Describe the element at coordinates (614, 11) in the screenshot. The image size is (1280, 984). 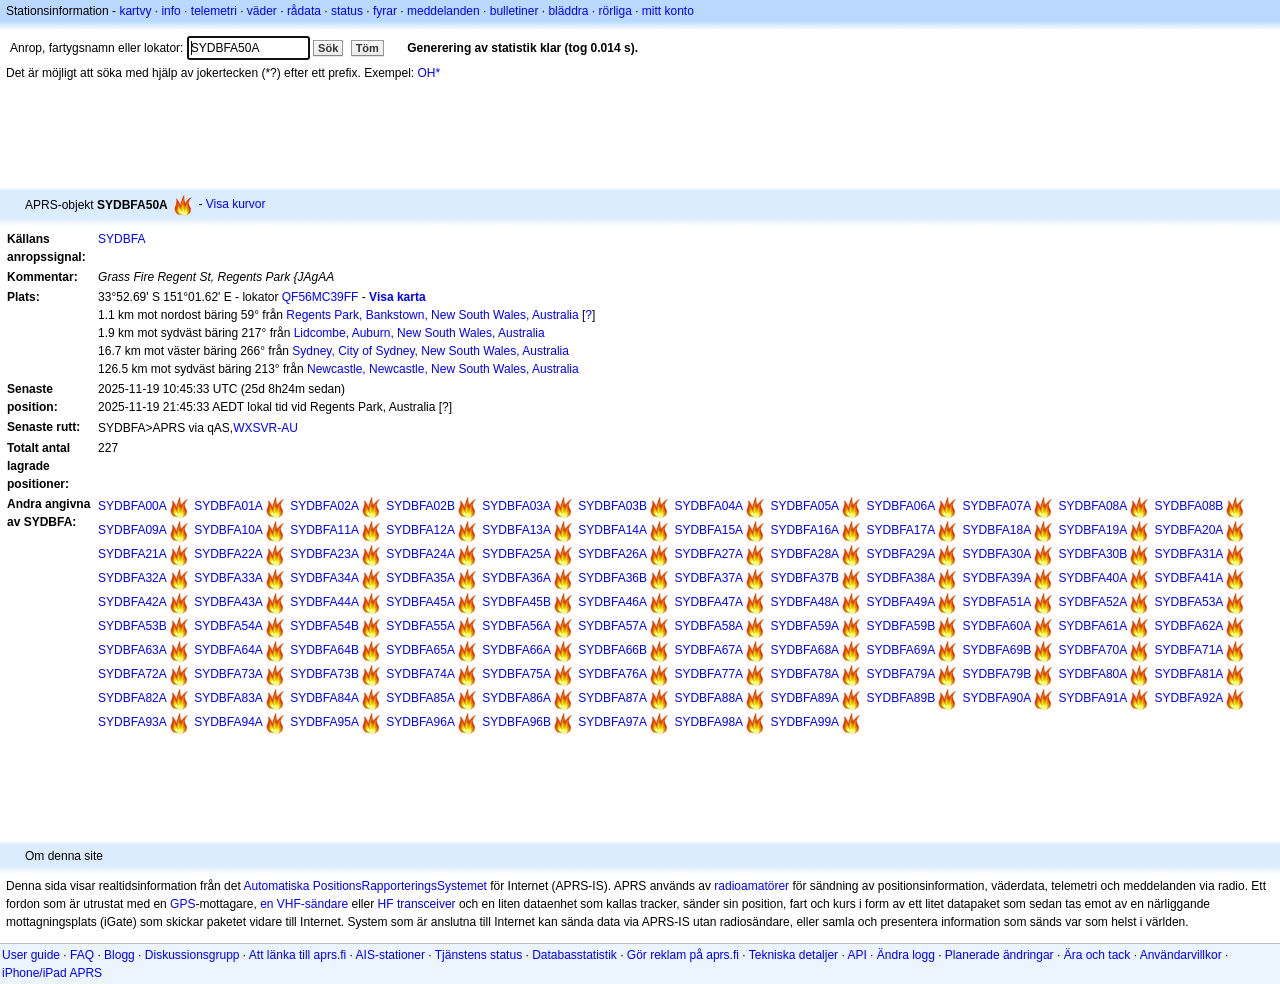
I see `rörliga` at that location.